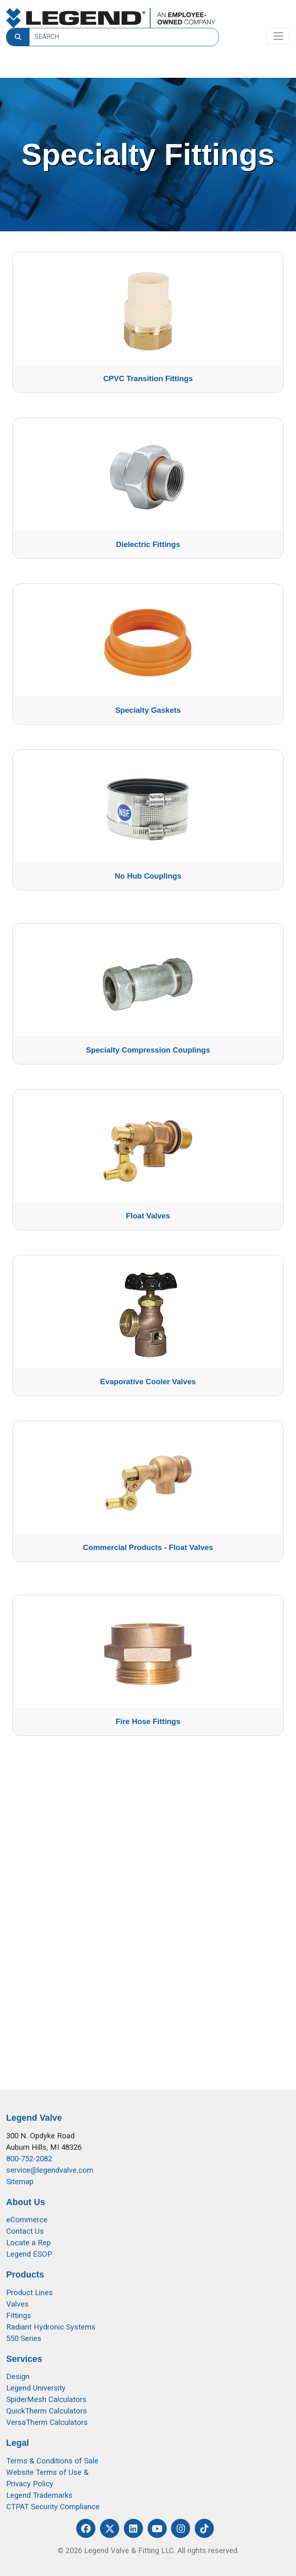 The image size is (296, 2576). What do you see at coordinates (29, 2292) in the screenshot?
I see `Product Lines` at bounding box center [29, 2292].